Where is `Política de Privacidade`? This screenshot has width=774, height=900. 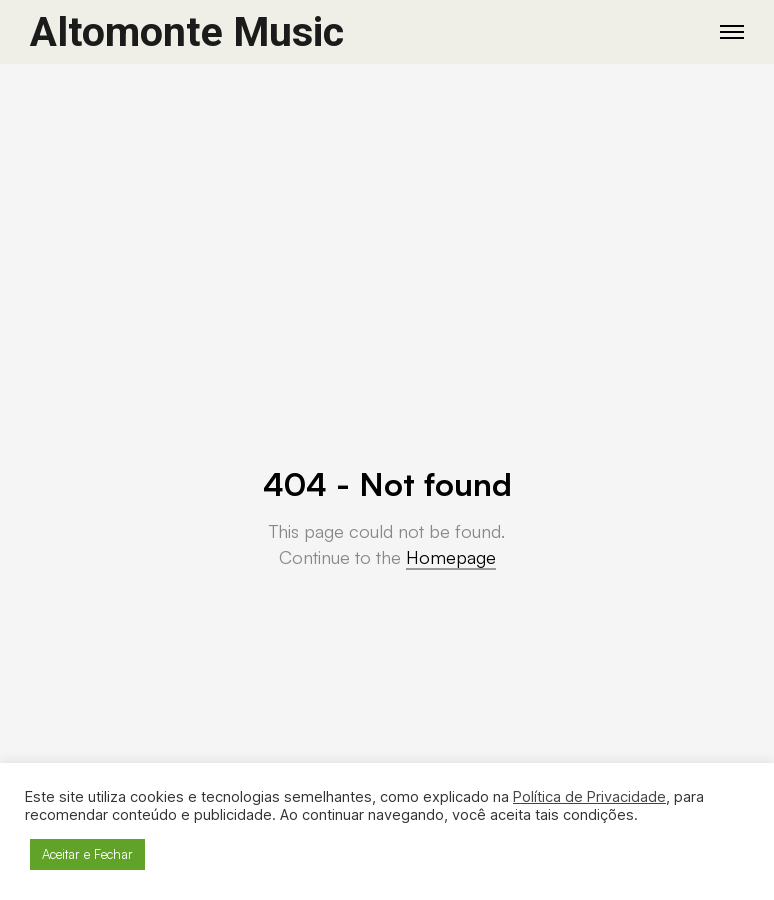 Política de Privacidade is located at coordinates (589, 797).